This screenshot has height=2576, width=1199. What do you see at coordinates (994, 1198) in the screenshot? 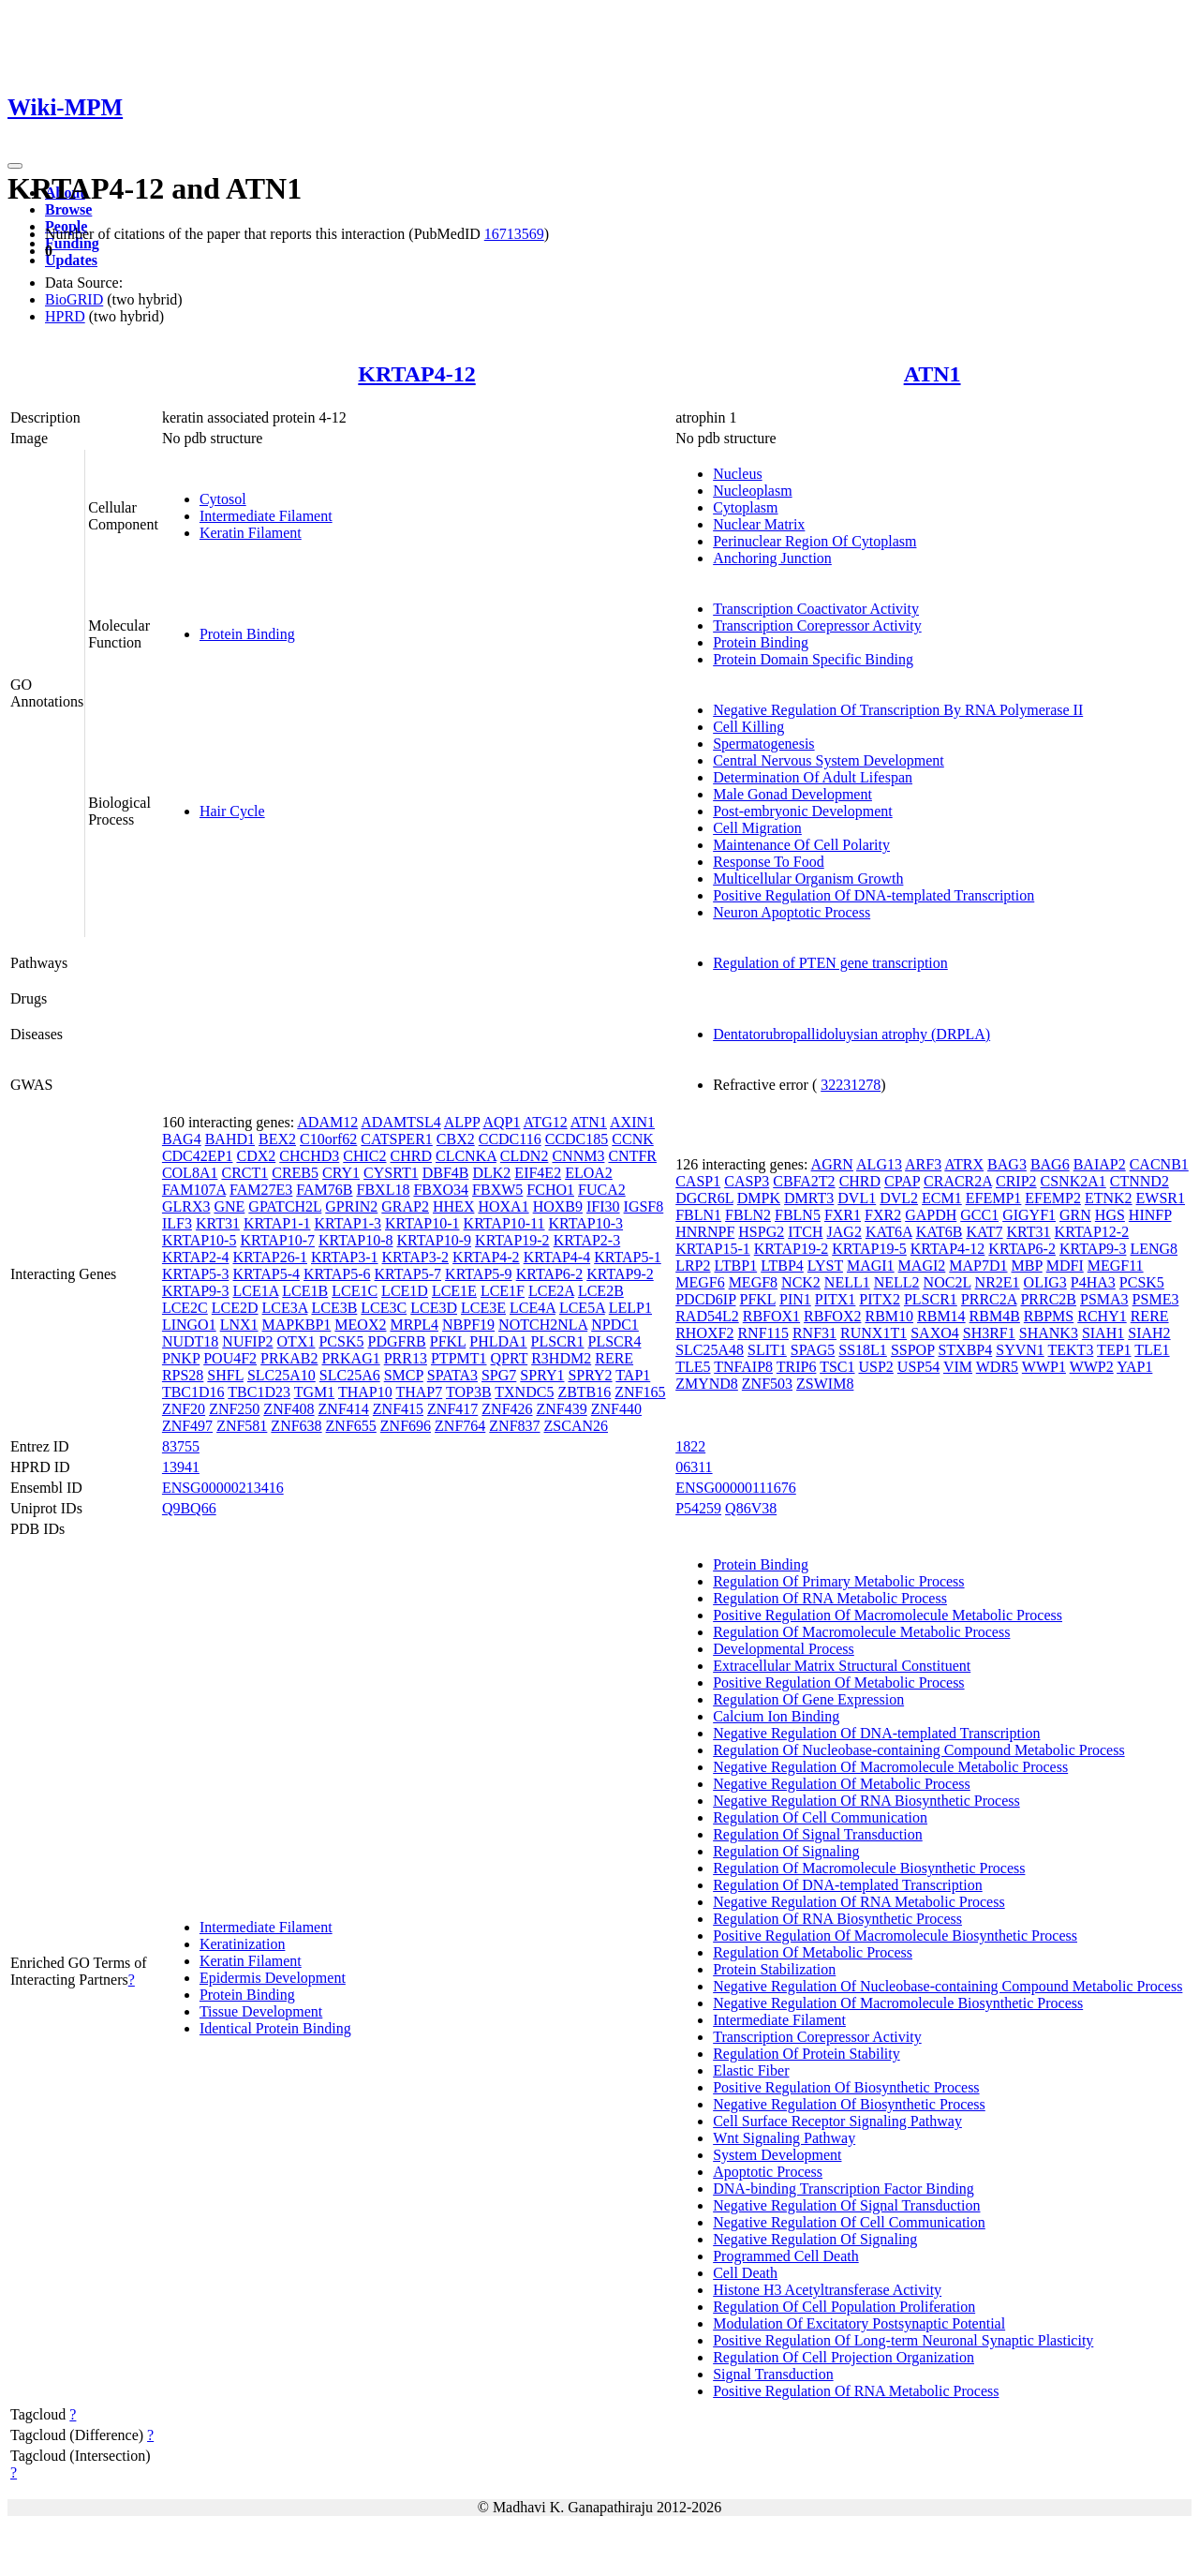
I see `EFEMP1` at bounding box center [994, 1198].